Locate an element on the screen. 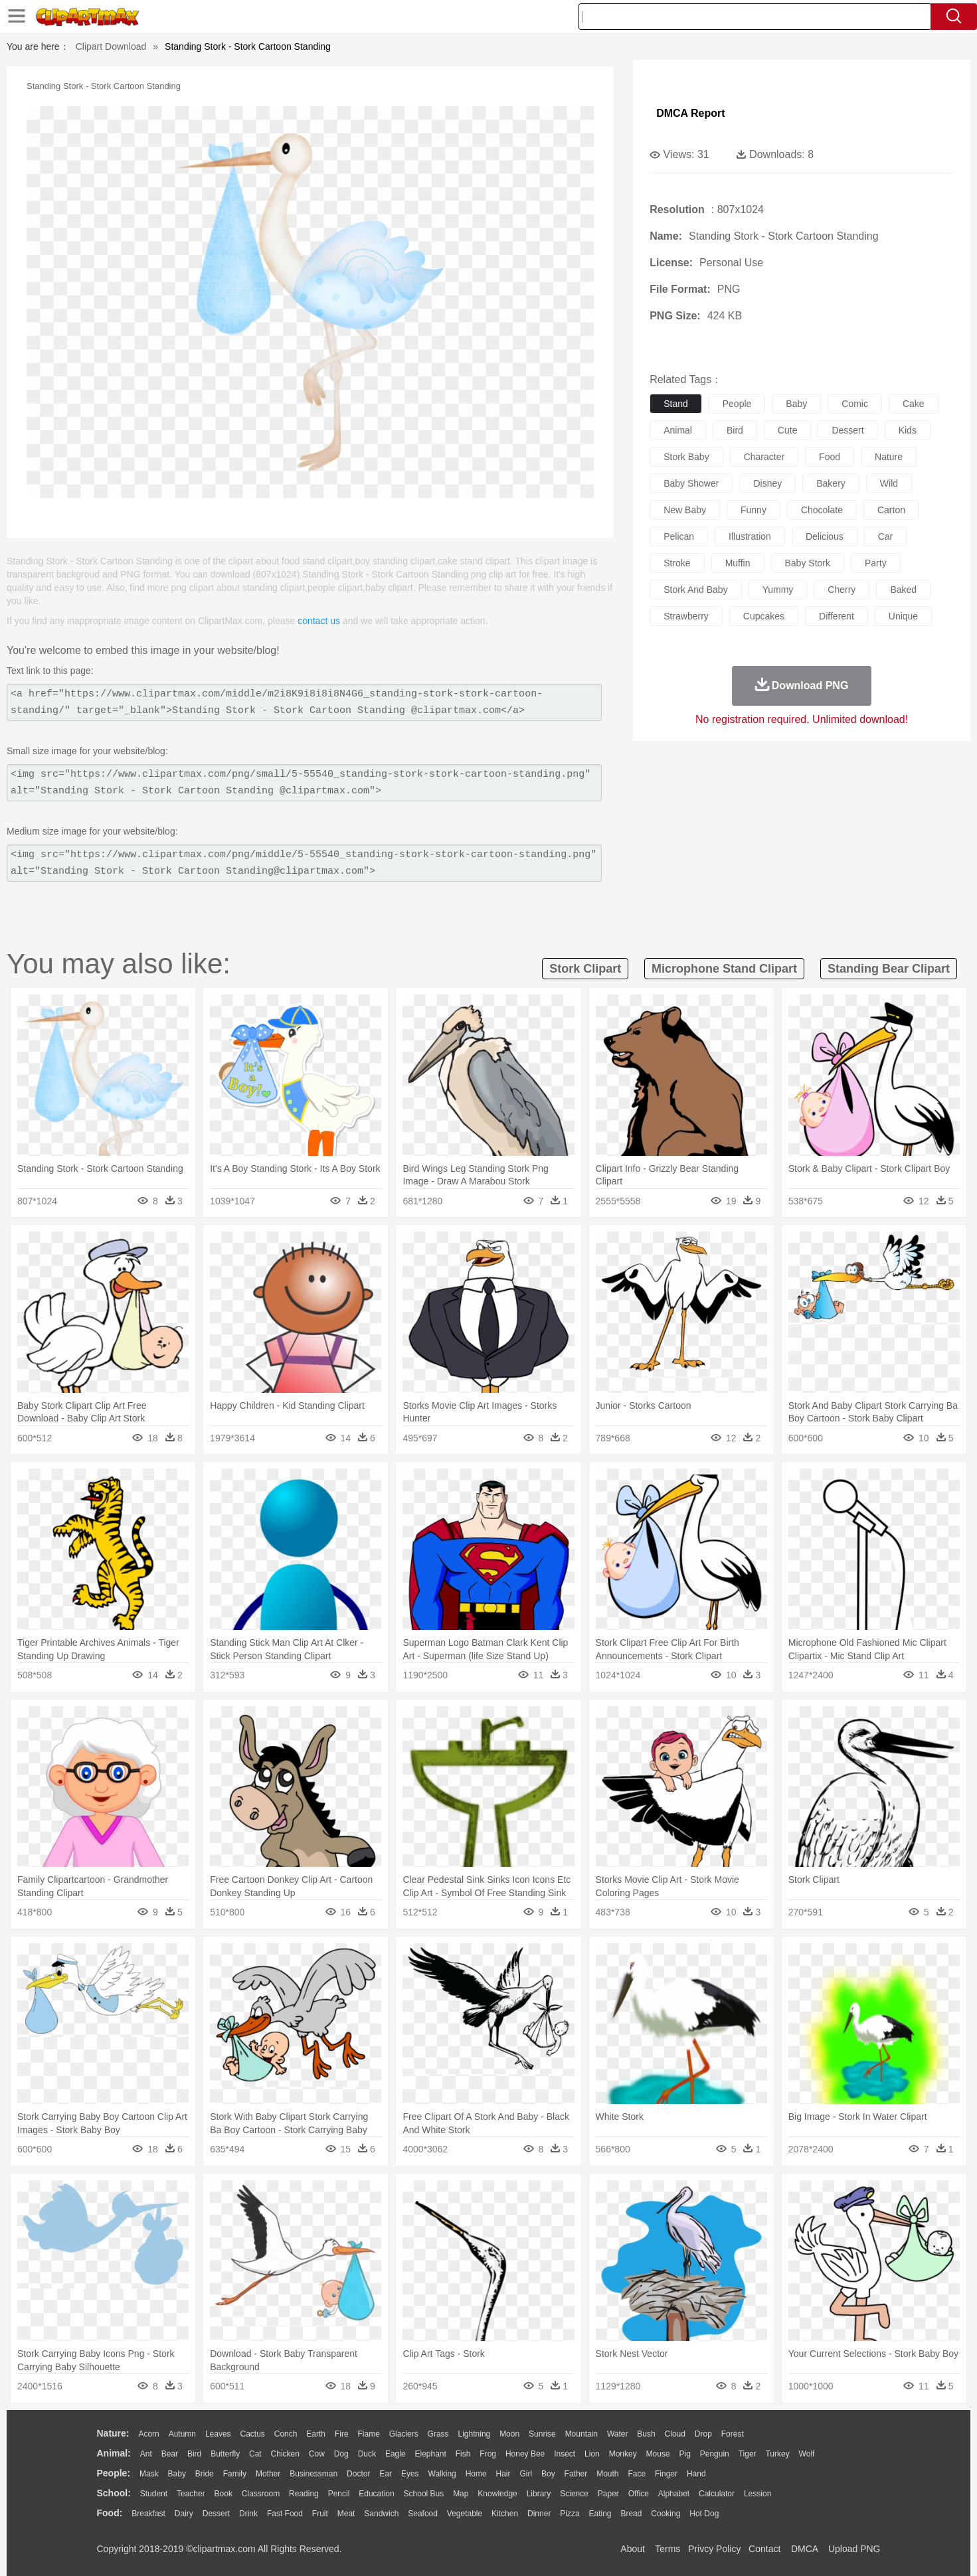 This screenshot has width=977, height=2576. Elephant is located at coordinates (430, 2453).